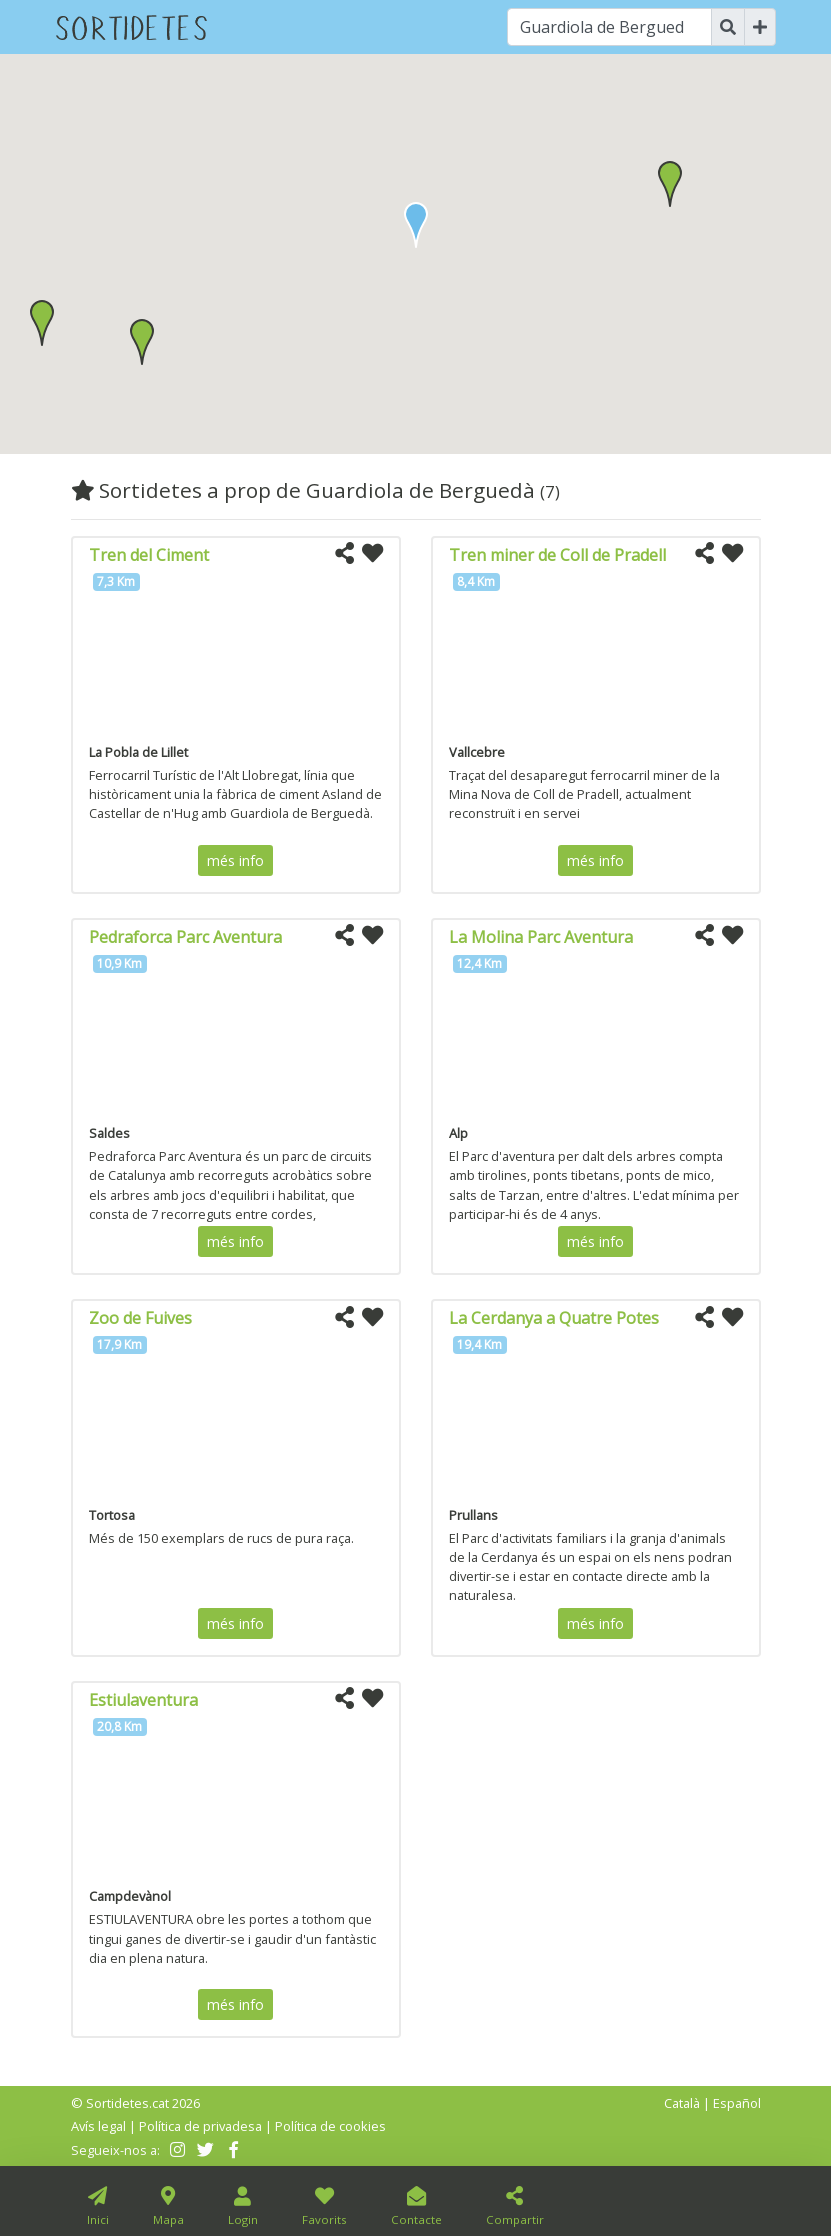 This screenshot has width=831, height=2236. I want to click on La Molina Parc Aventura, so click(541, 937).